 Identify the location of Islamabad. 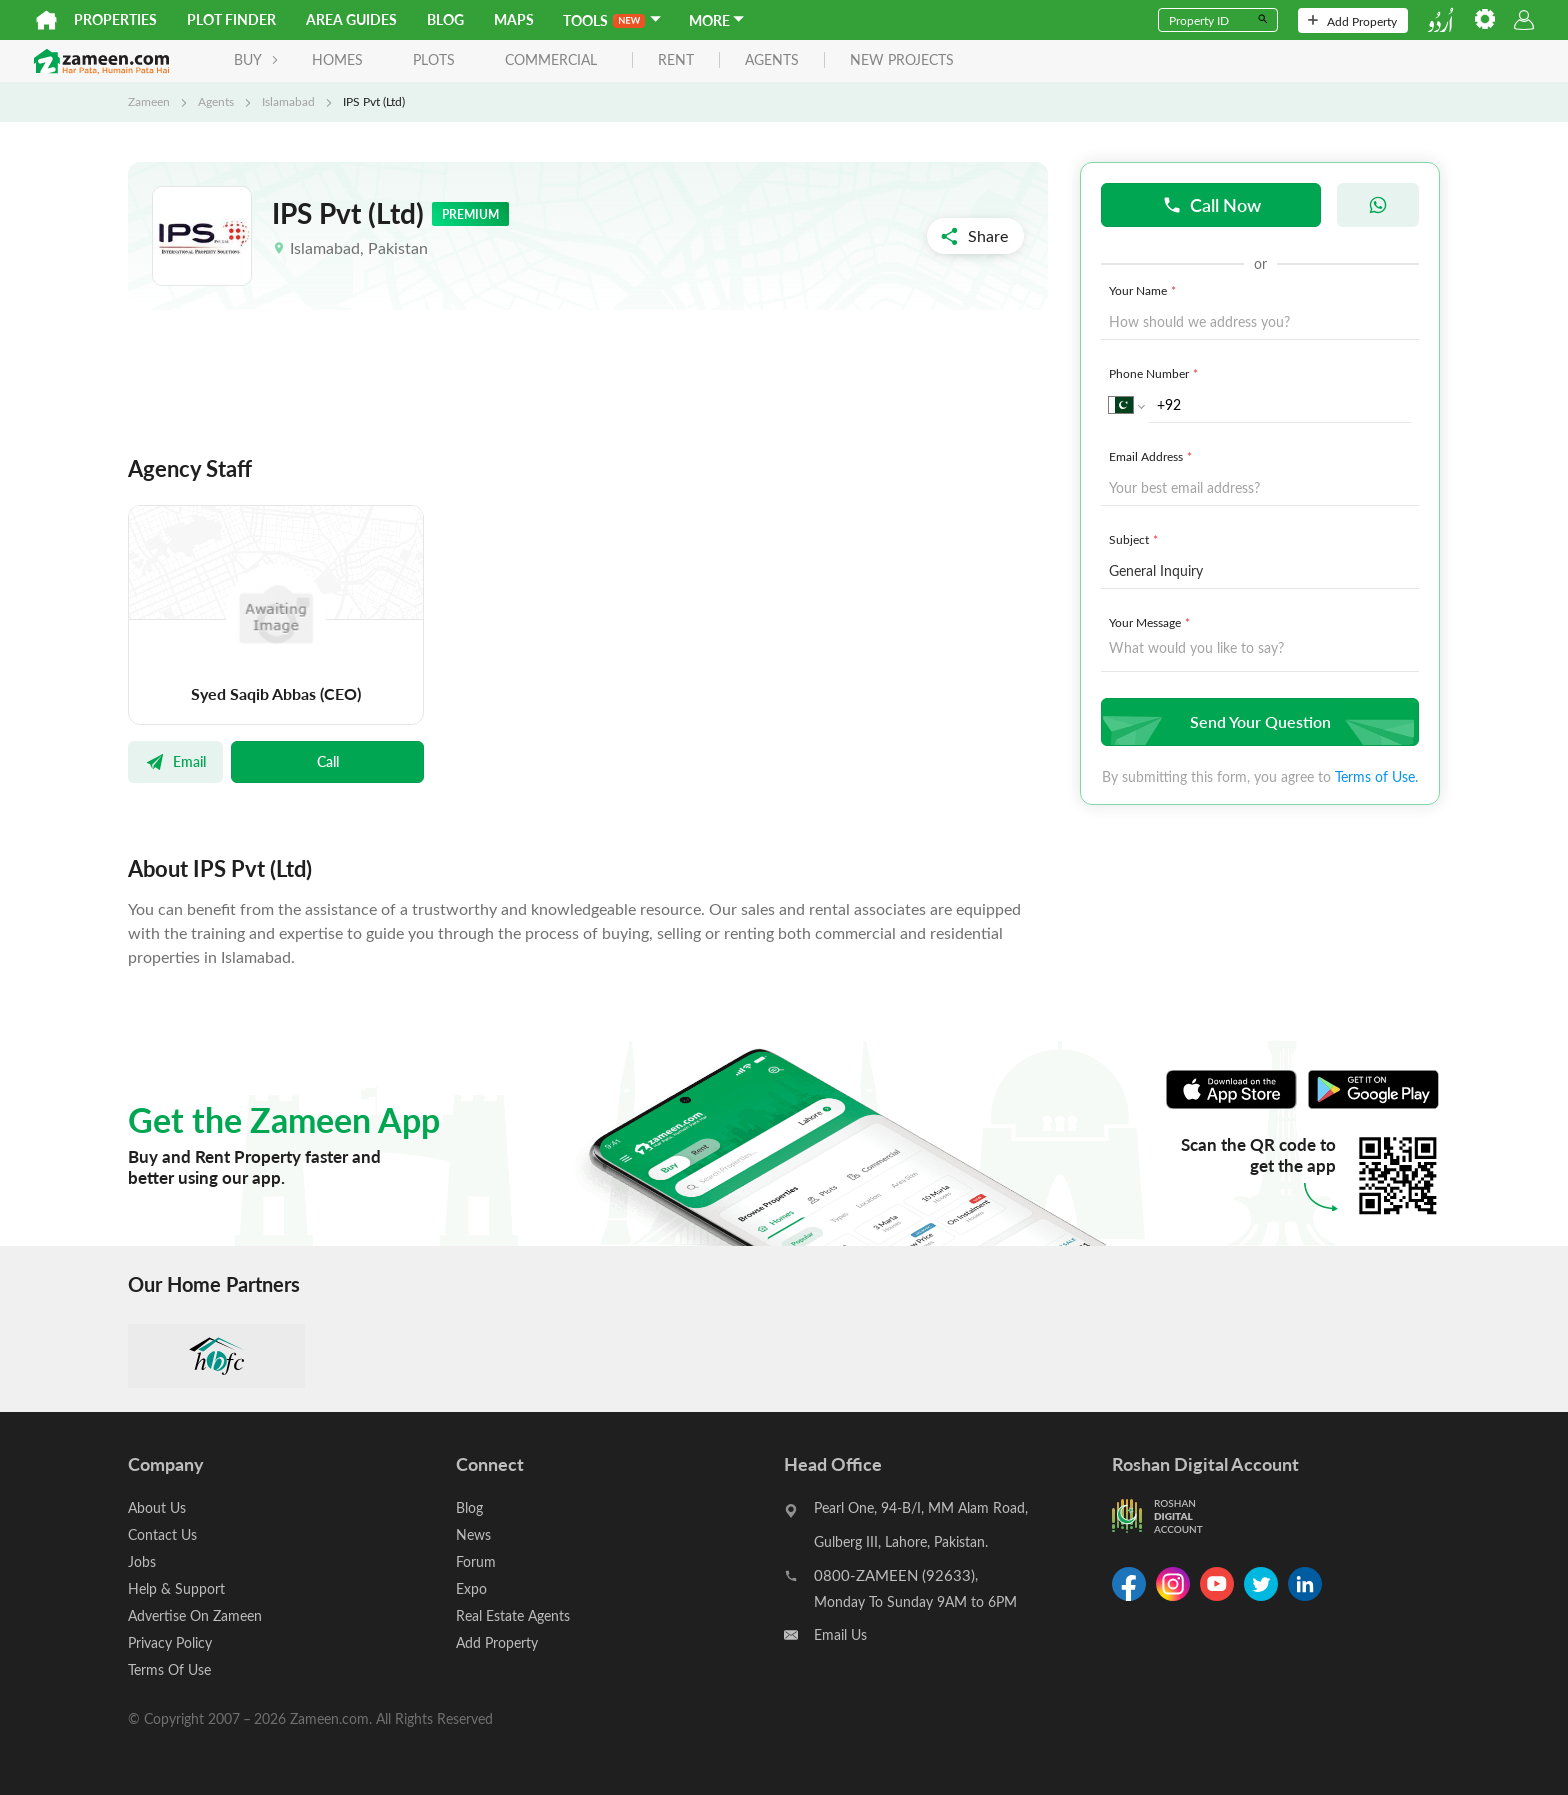
(288, 101).